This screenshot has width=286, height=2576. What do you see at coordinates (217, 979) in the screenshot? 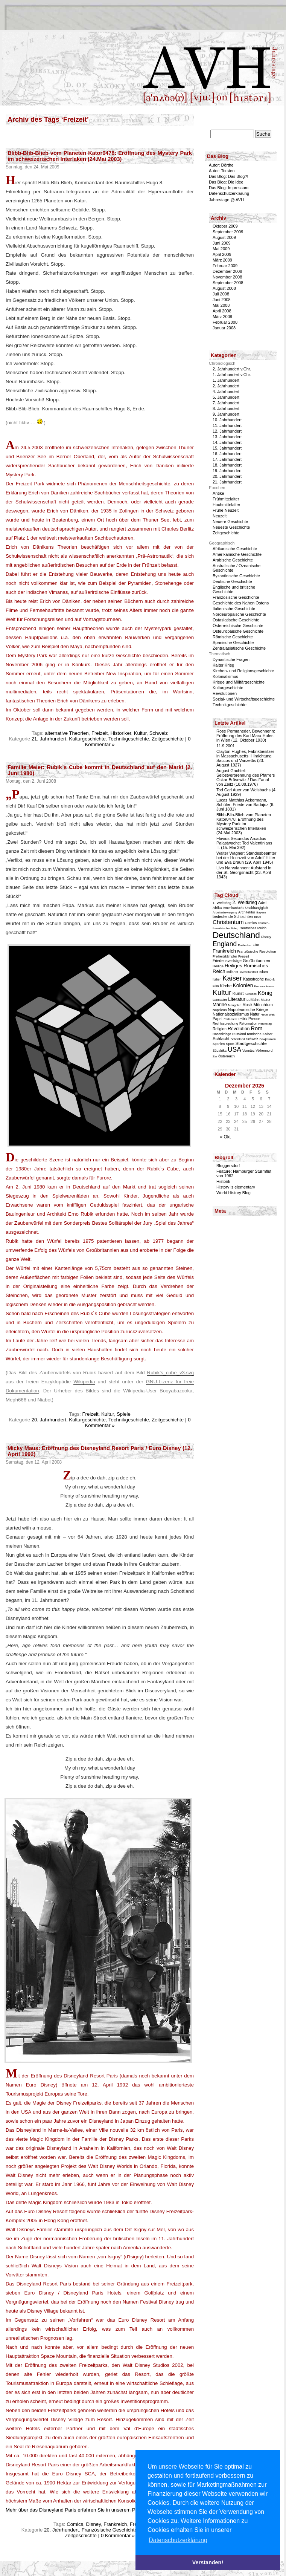
I see `Italien` at bounding box center [217, 979].